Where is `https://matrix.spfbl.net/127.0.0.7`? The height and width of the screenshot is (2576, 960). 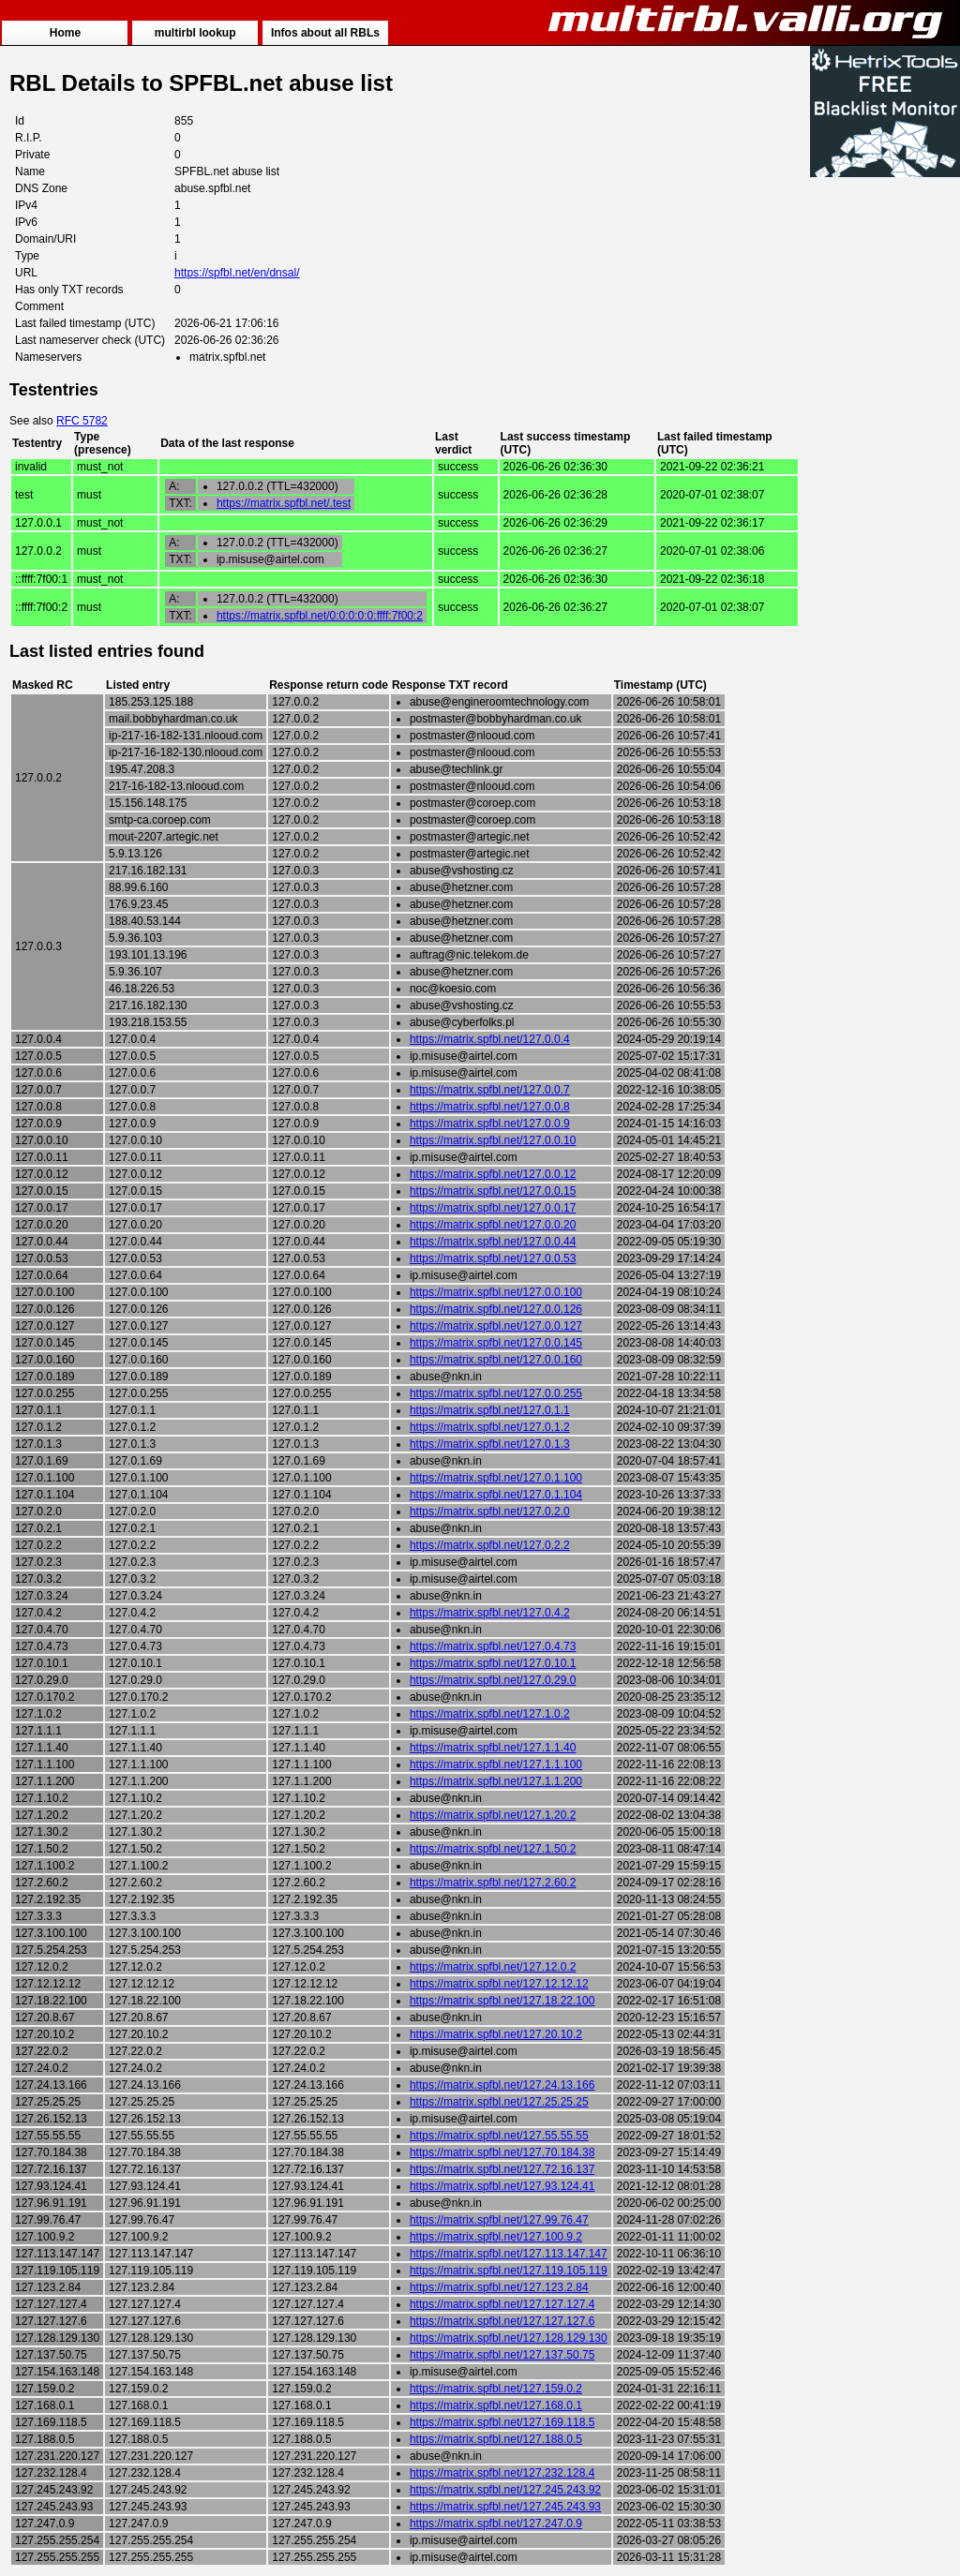
https://matrix.spfbl.net/127.0.0.7 is located at coordinates (490, 1089).